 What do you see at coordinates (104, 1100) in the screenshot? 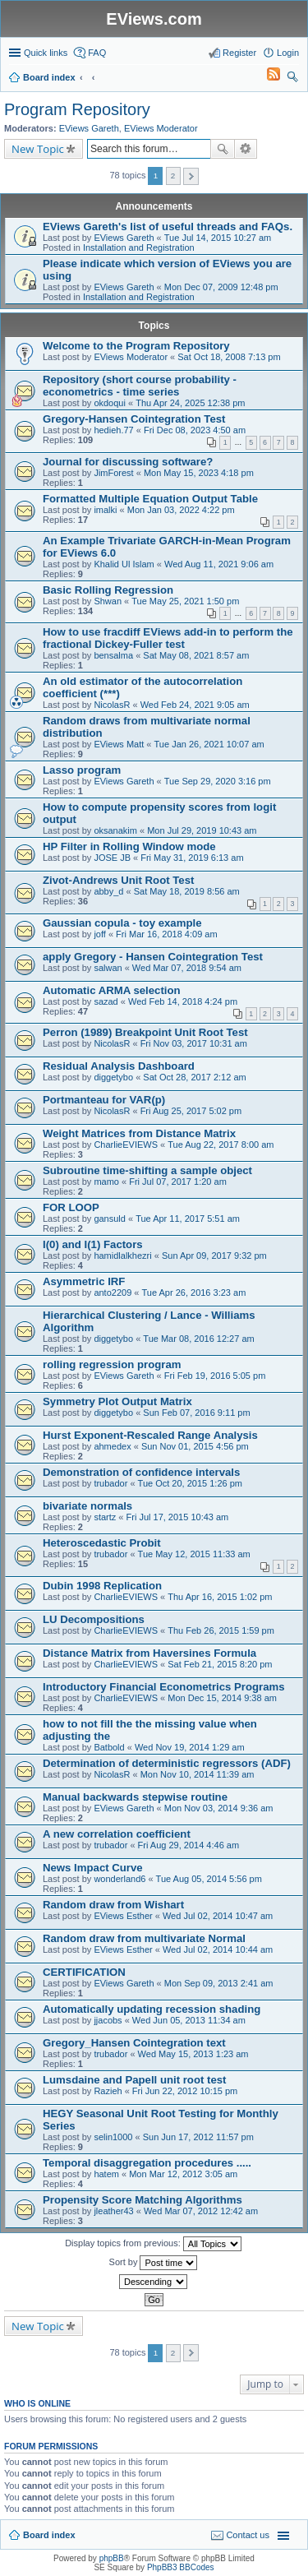
I see `Portmanteau for VAR(p)` at bounding box center [104, 1100].